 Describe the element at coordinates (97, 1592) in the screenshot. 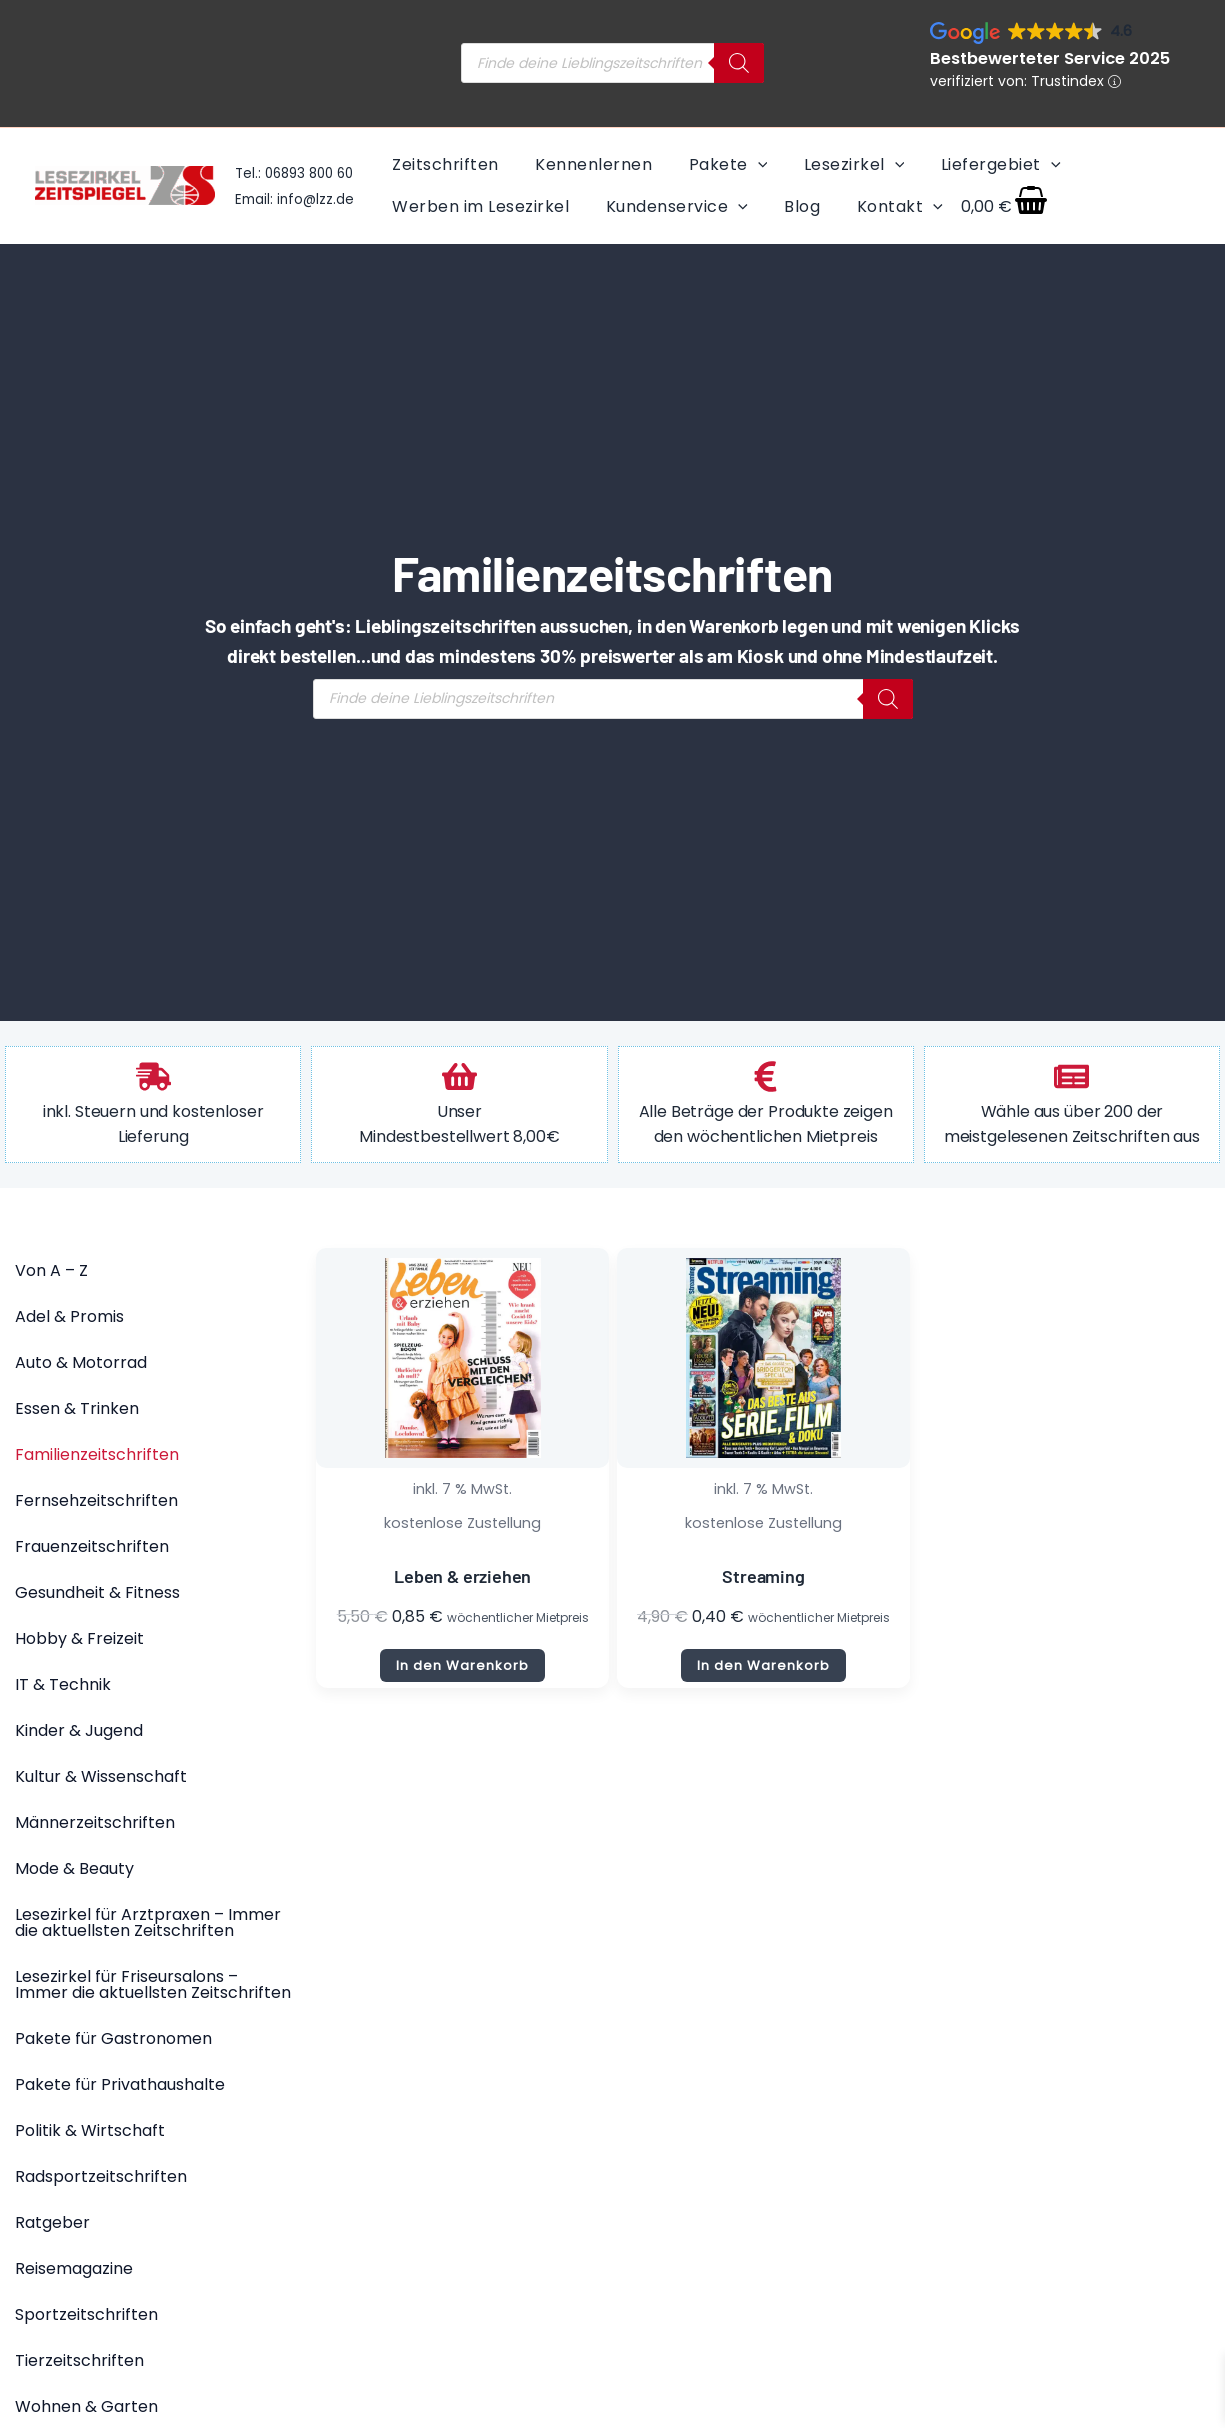

I see `Gesundheit & Fitness` at that location.